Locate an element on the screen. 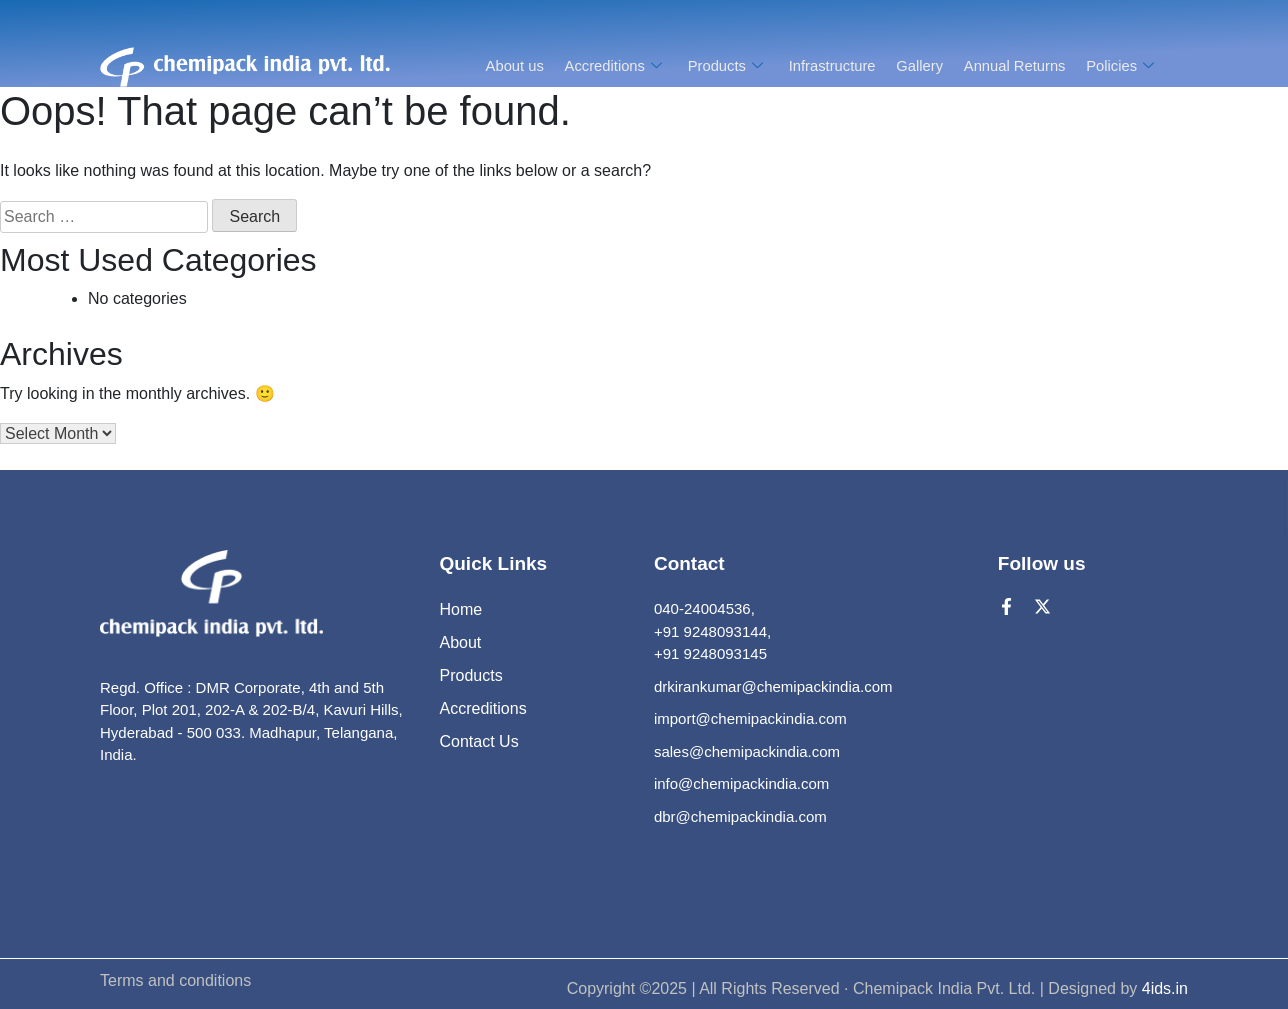 This screenshot has width=1288, height=1009. Products is located at coordinates (725, 65).